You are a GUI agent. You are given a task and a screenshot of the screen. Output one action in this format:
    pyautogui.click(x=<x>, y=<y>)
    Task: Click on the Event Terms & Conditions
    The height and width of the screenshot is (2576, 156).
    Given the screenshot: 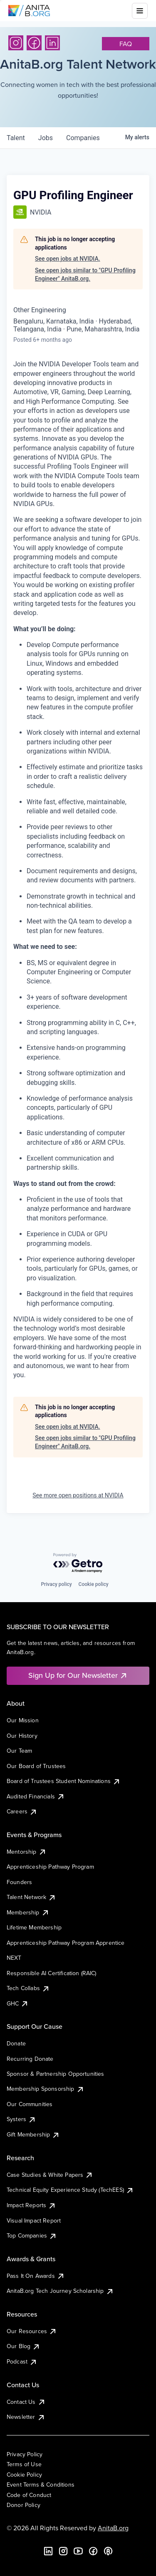 What is the action you would take?
    pyautogui.click(x=40, y=2484)
    